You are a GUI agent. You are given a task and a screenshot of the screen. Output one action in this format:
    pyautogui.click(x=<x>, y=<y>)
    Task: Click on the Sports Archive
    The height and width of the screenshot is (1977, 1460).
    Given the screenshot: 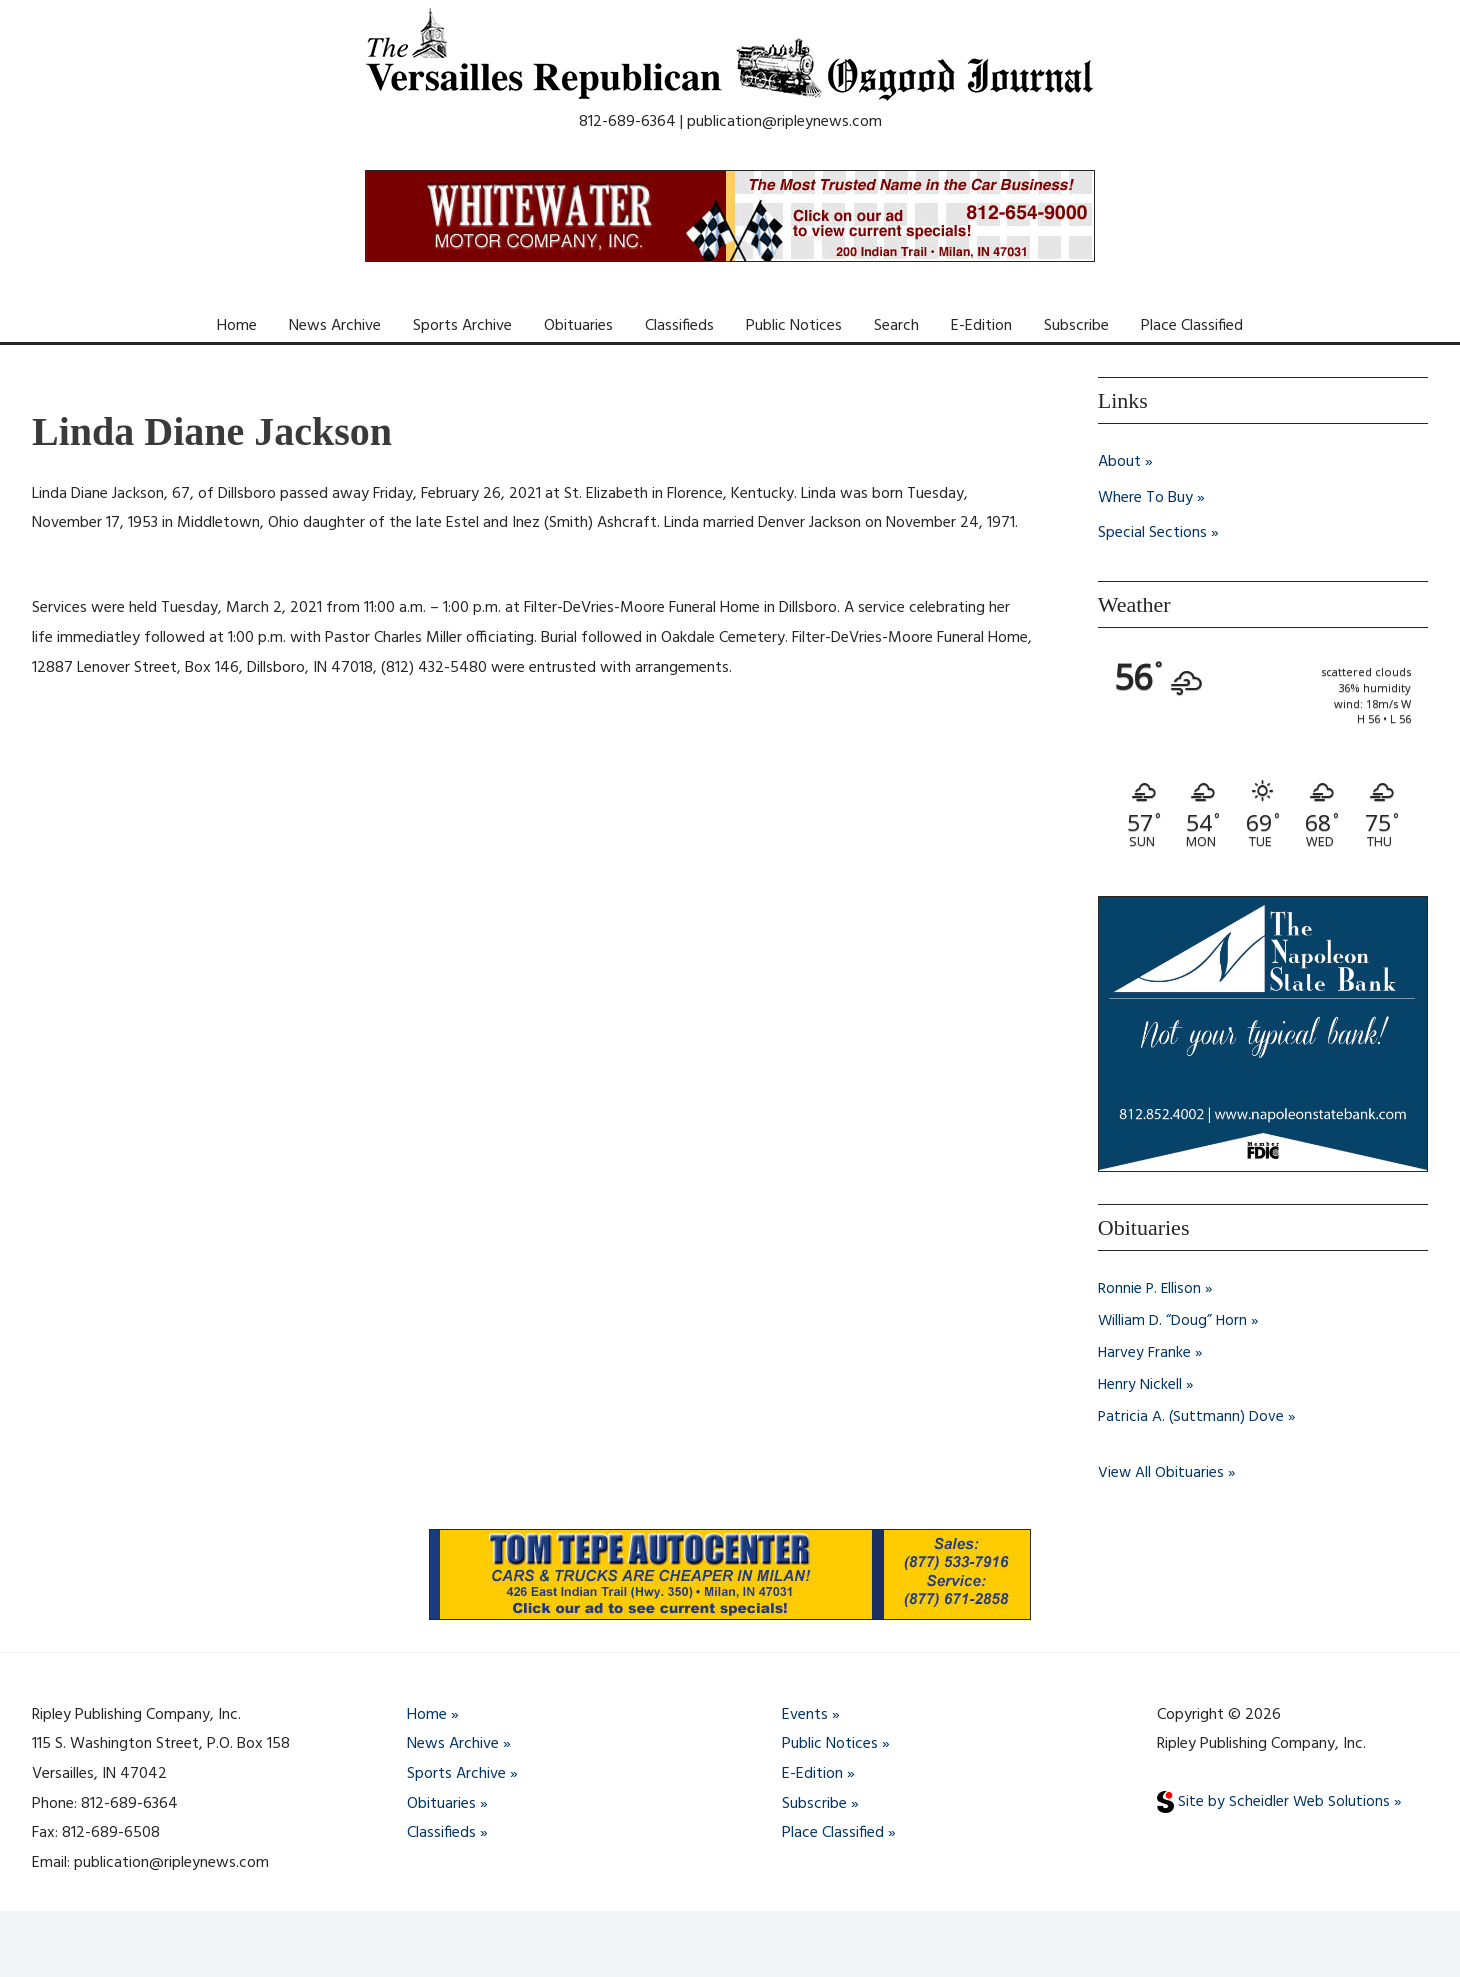 What is the action you would take?
    pyautogui.click(x=462, y=326)
    